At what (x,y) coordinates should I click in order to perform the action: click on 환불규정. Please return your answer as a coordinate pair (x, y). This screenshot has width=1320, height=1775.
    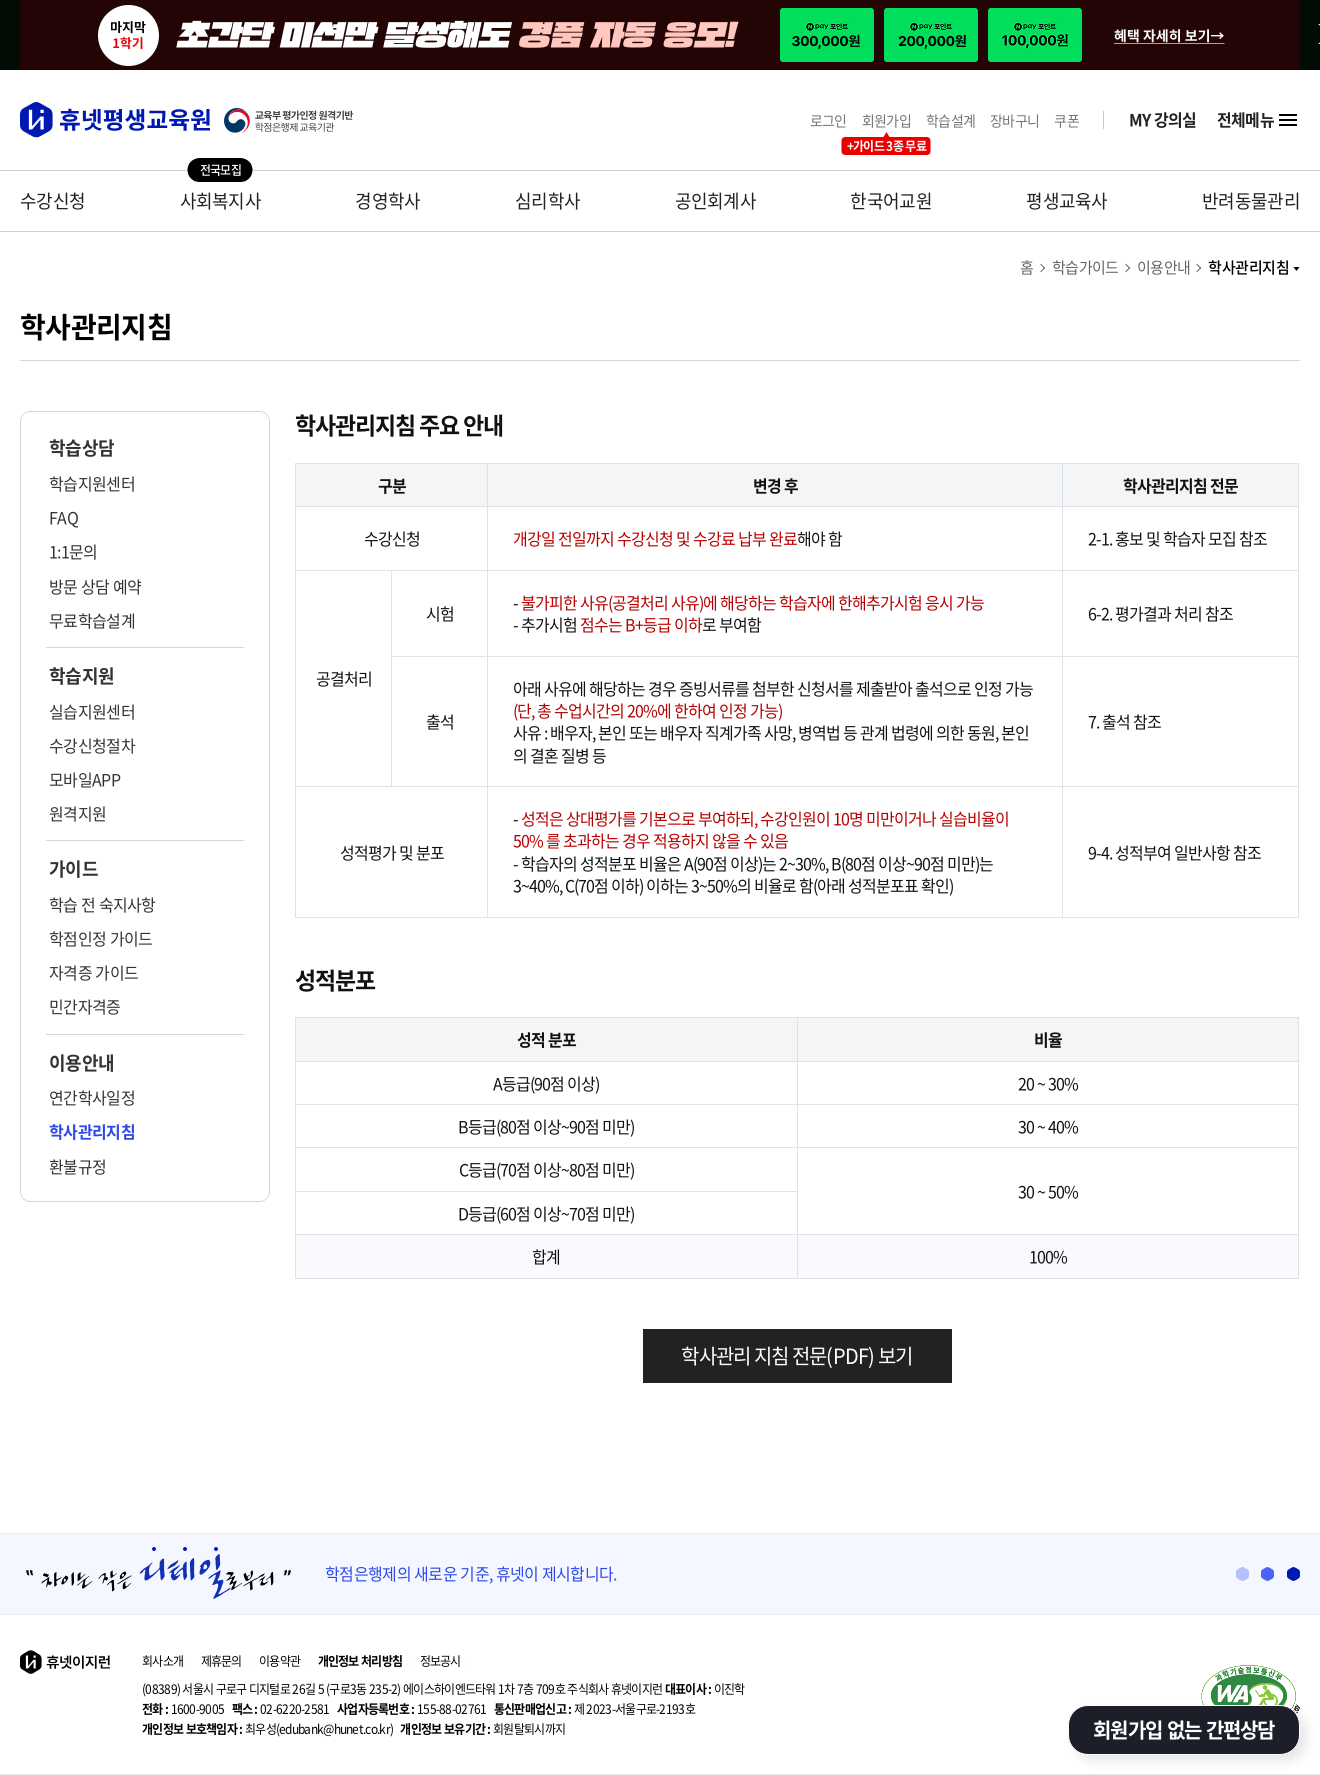
    Looking at the image, I should click on (77, 1166).